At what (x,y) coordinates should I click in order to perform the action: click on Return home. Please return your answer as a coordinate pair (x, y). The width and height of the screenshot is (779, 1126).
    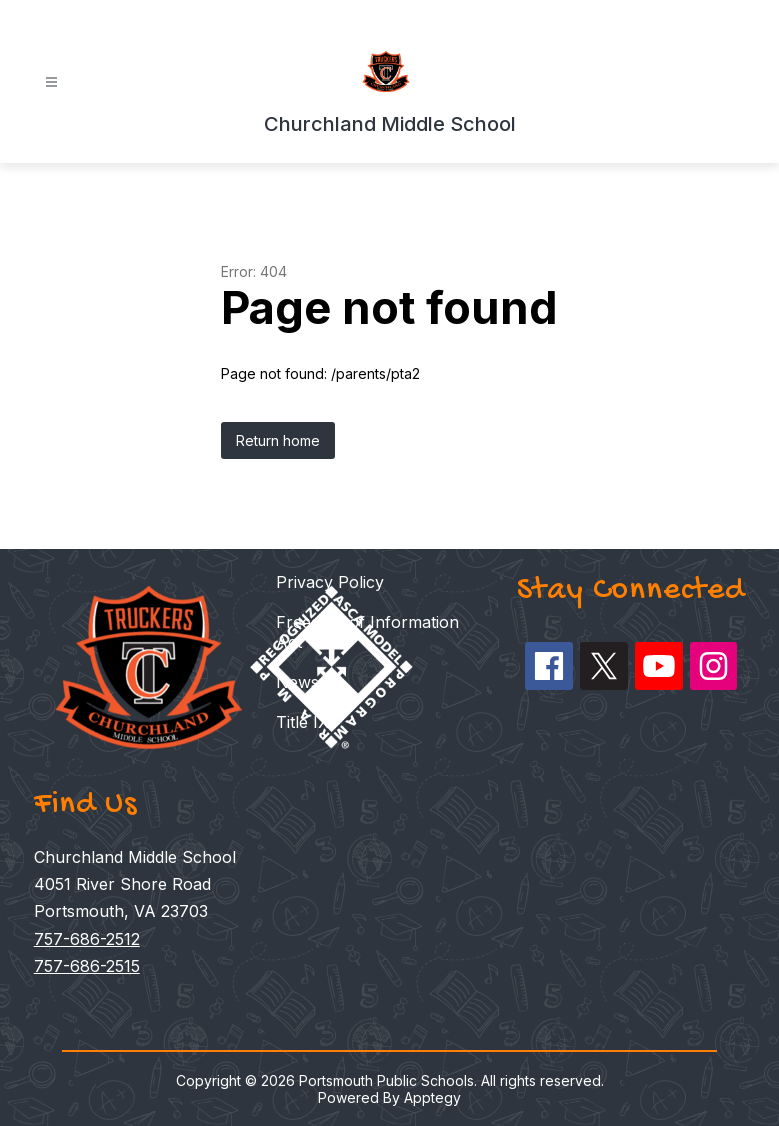
    Looking at the image, I should click on (278, 440).